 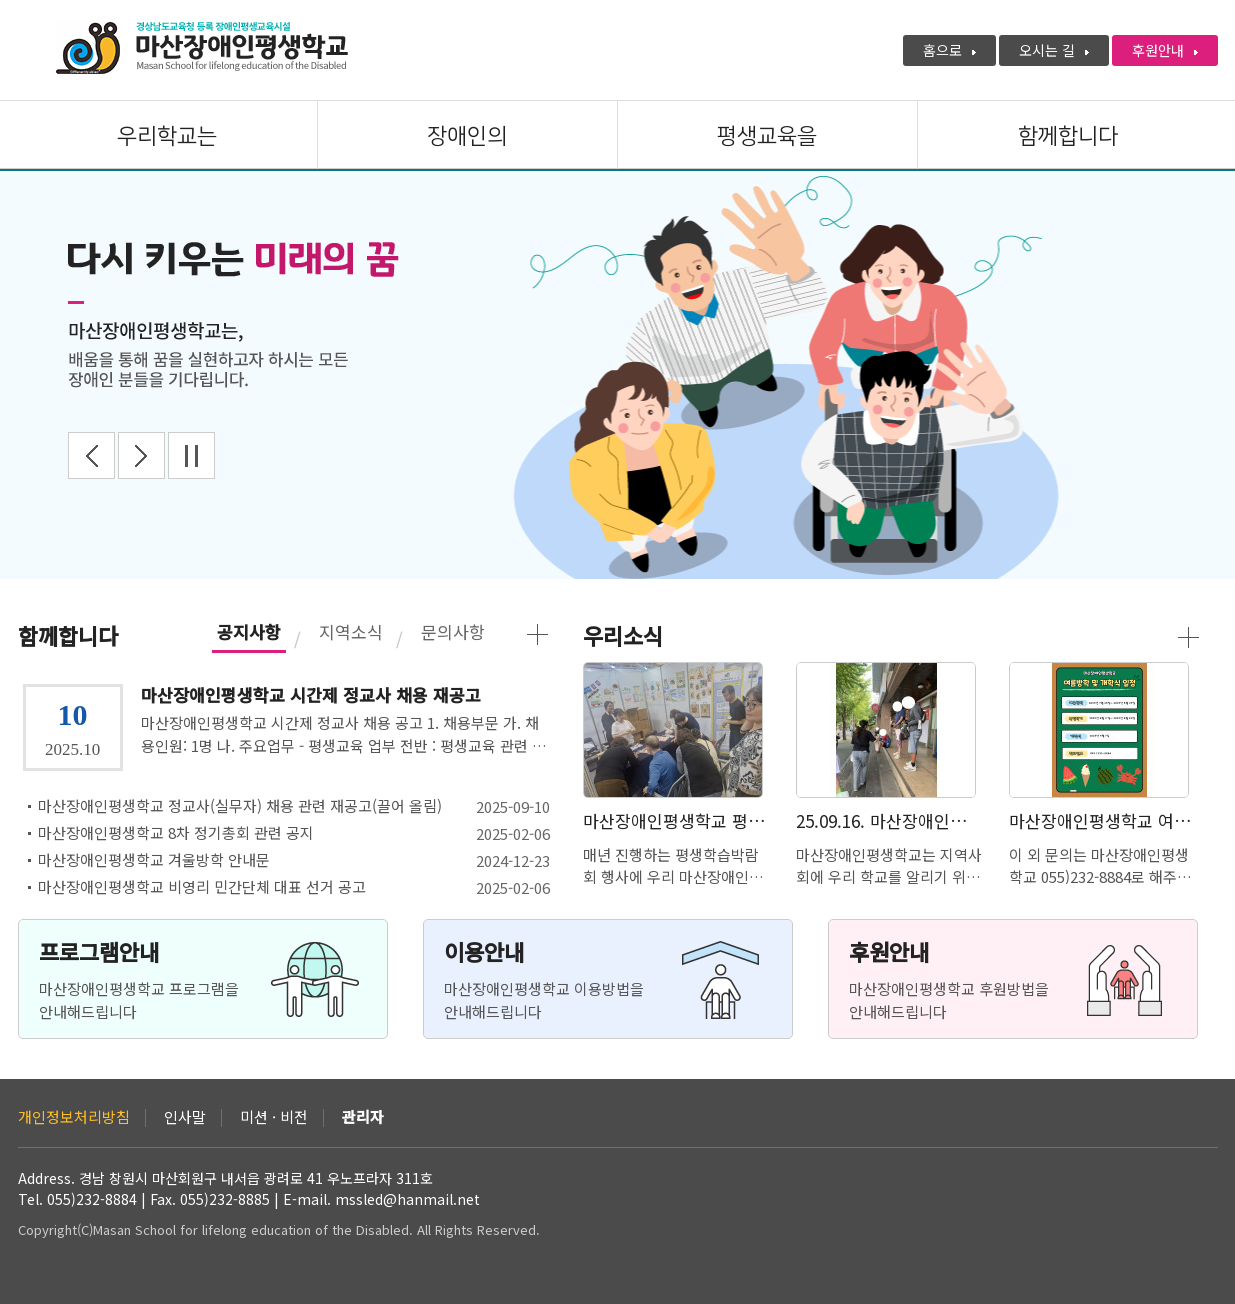 What do you see at coordinates (1068, 136) in the screenshot?
I see `함께합니다` at bounding box center [1068, 136].